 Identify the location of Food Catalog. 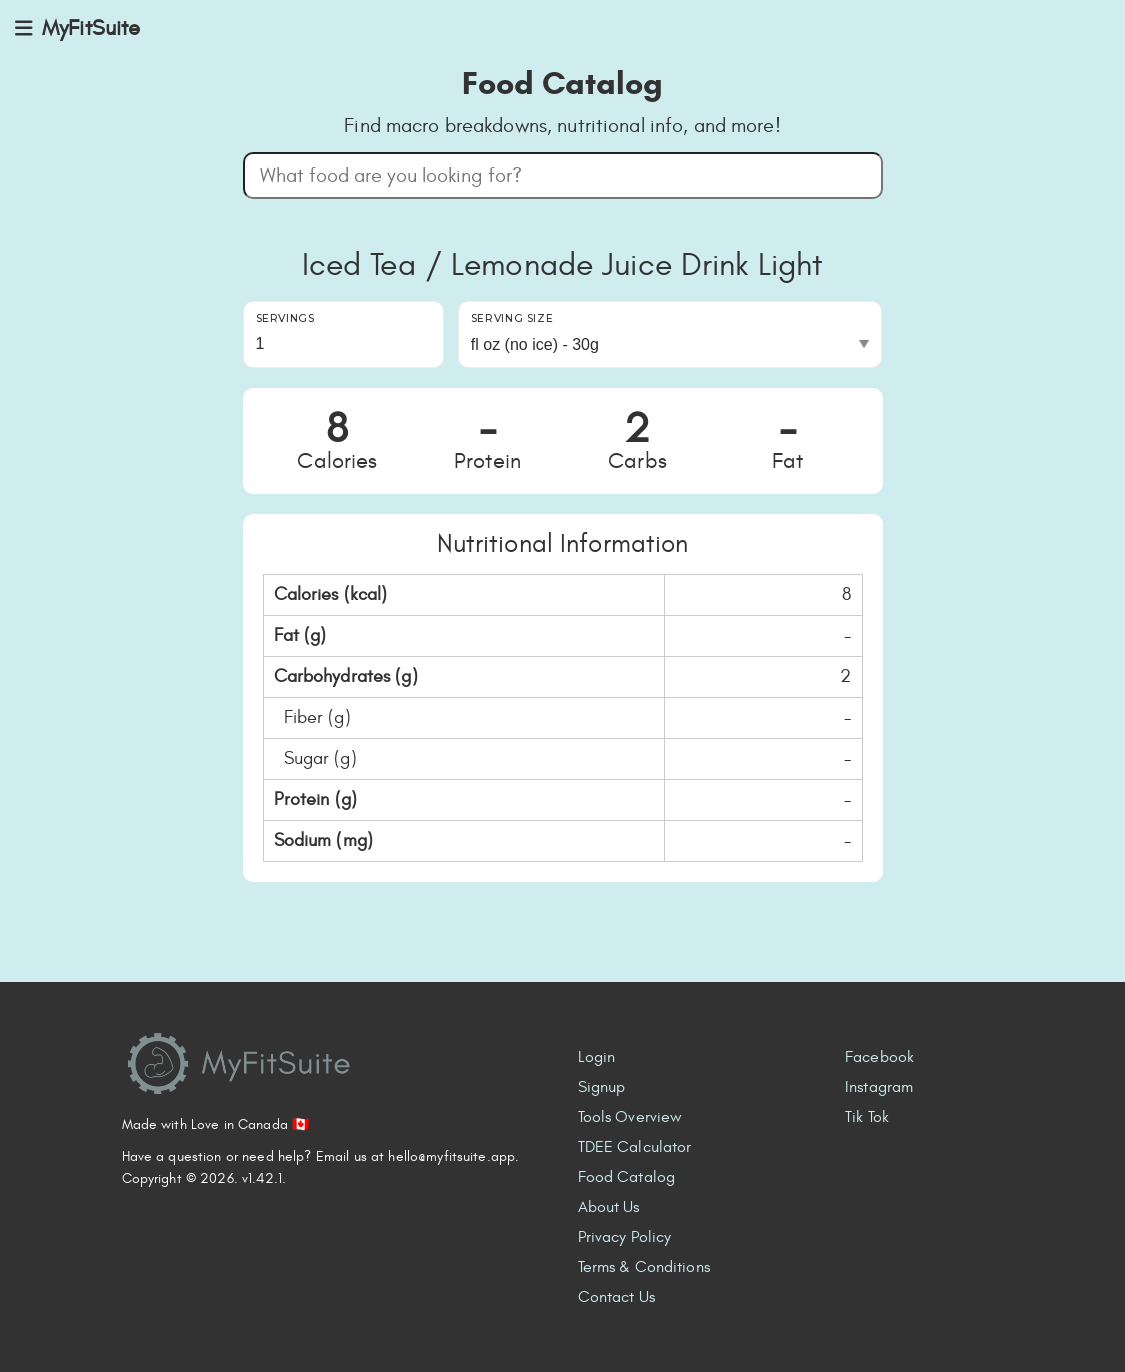
(627, 1177).